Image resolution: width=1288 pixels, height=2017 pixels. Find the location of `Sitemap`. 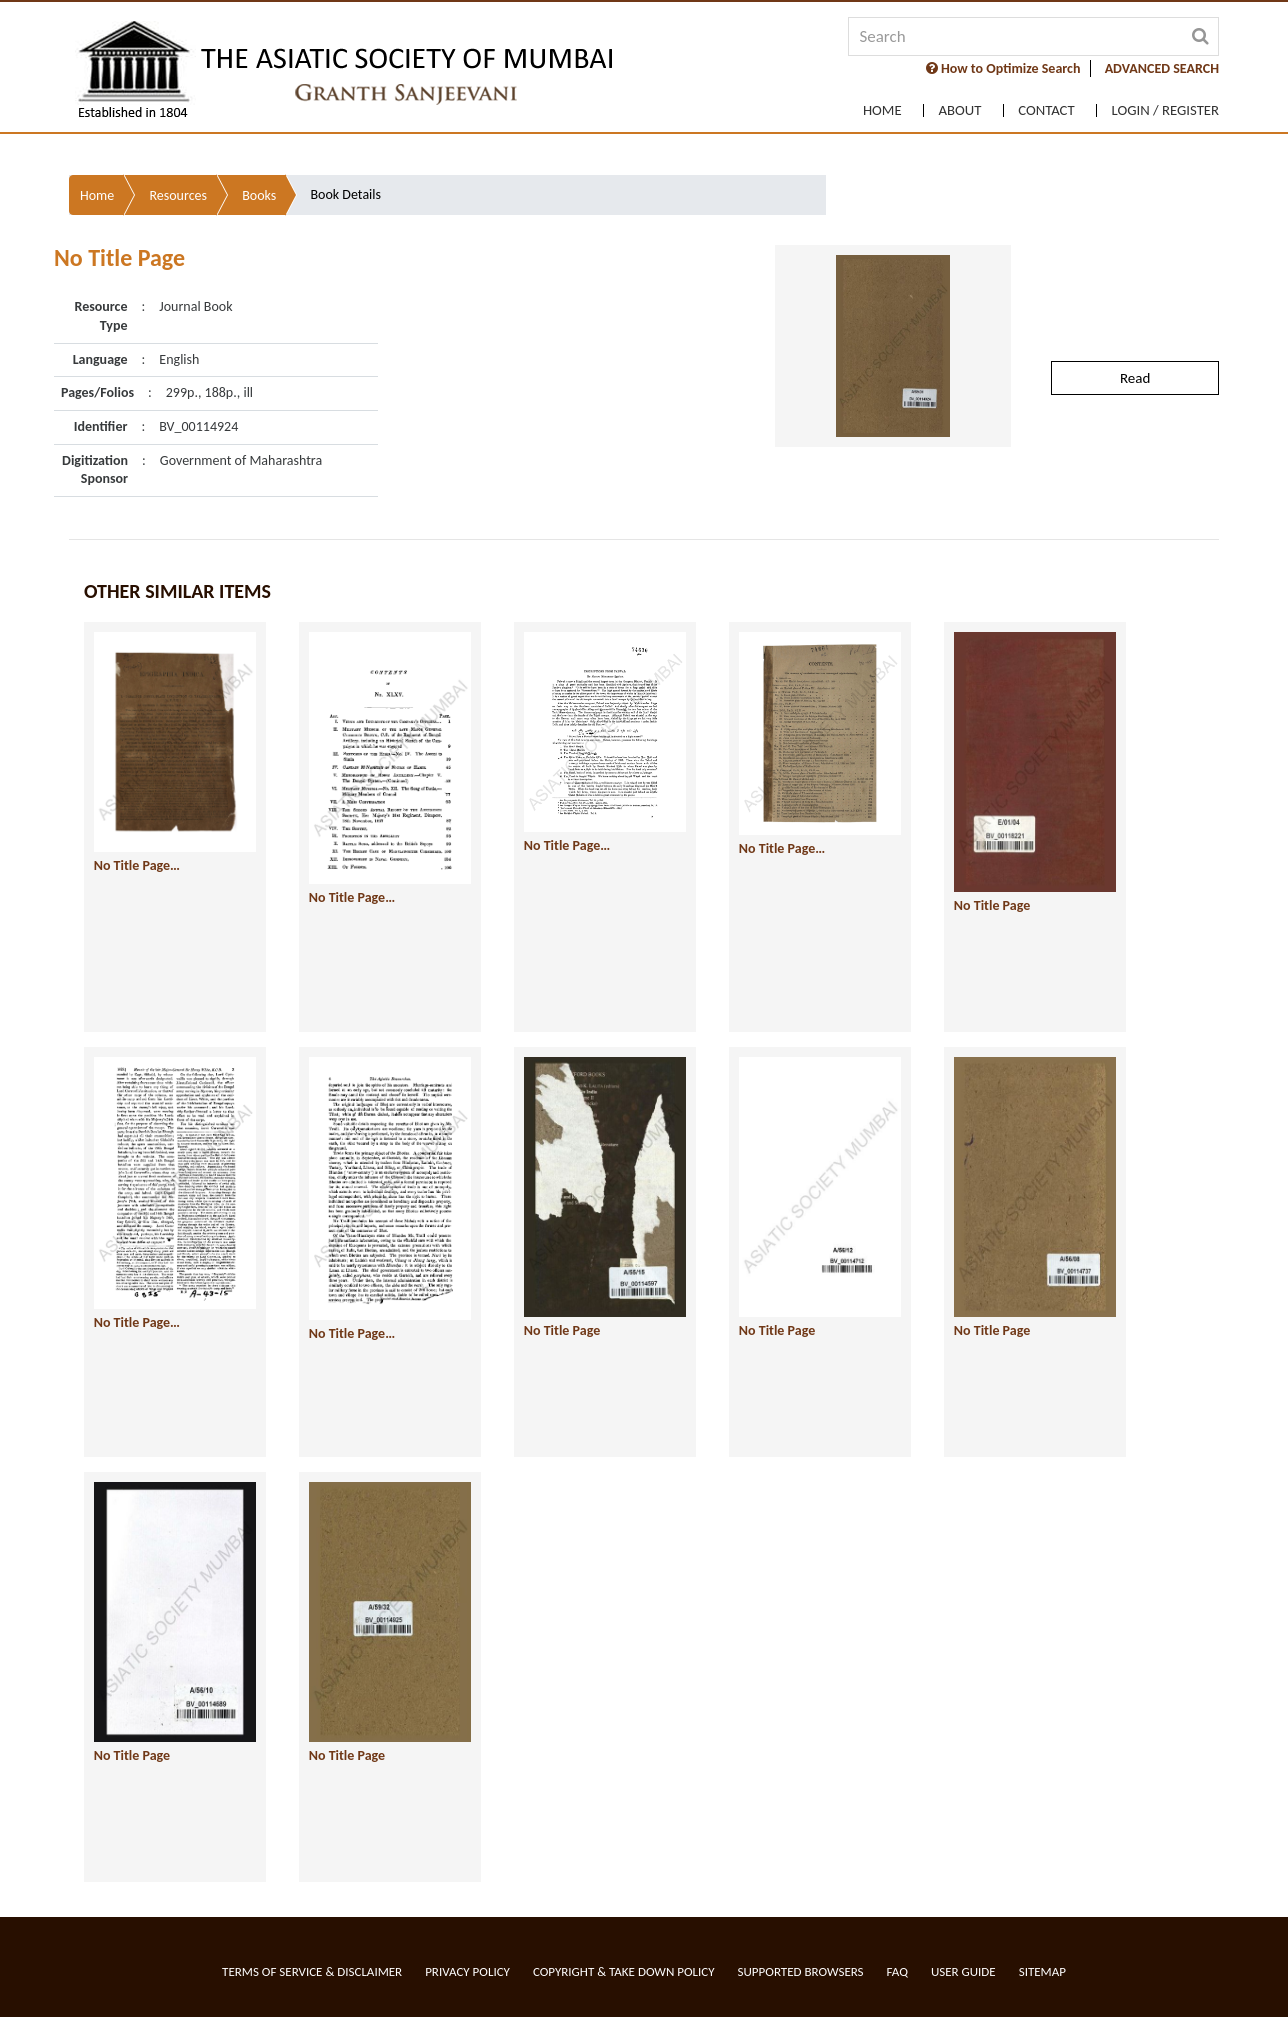

Sitemap is located at coordinates (1042, 1971).